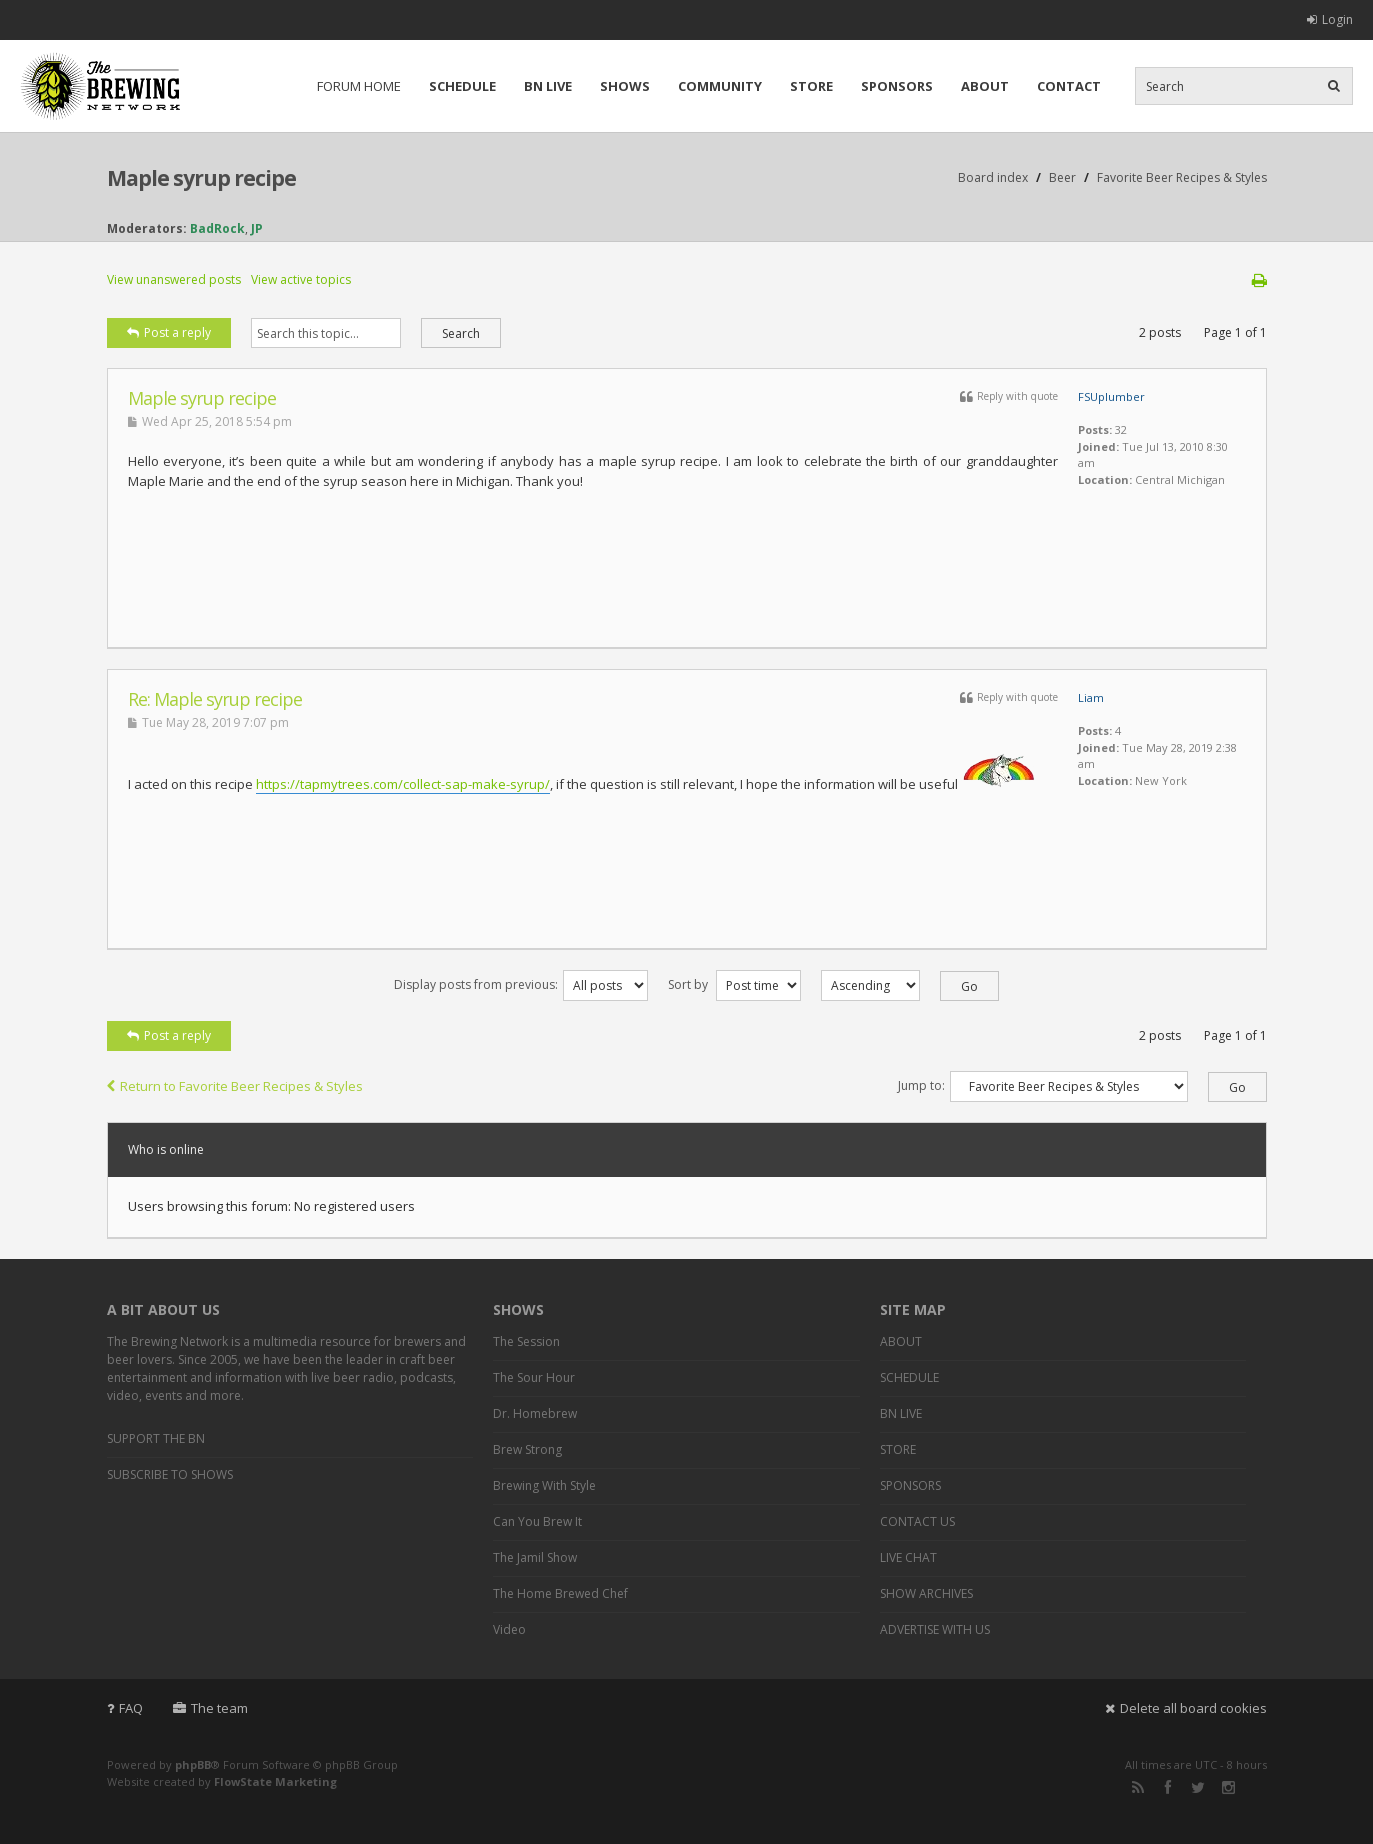 The height and width of the screenshot is (1844, 1373). What do you see at coordinates (301, 279) in the screenshot?
I see `View active topics` at bounding box center [301, 279].